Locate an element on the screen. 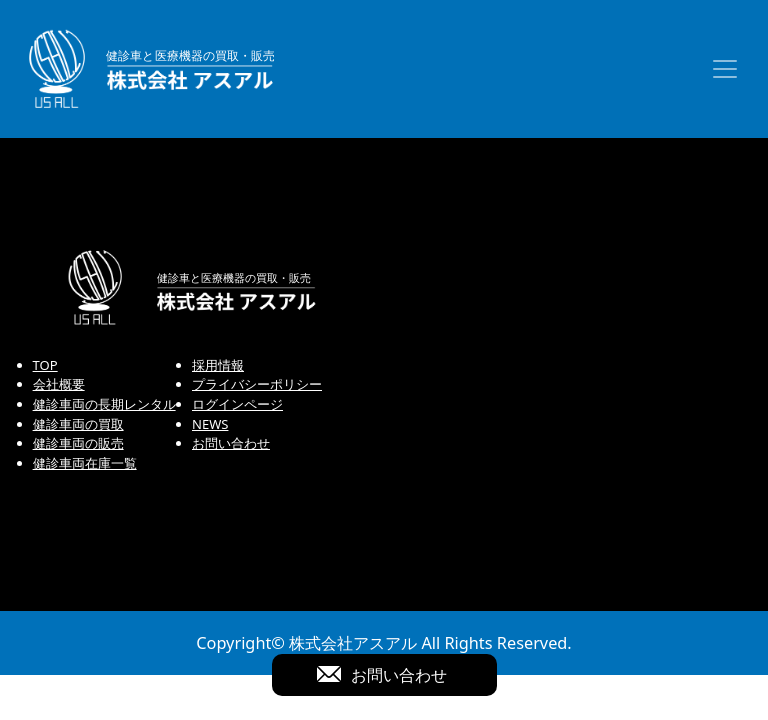 This screenshot has width=768, height=720. ログインページ is located at coordinates (237, 404).